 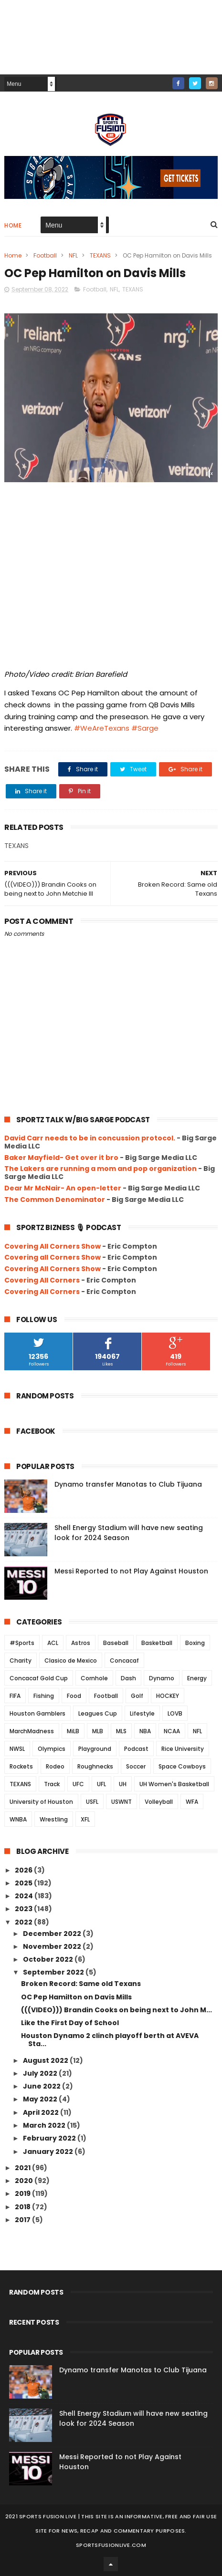 What do you see at coordinates (55, 1766) in the screenshot?
I see `Rodeo` at bounding box center [55, 1766].